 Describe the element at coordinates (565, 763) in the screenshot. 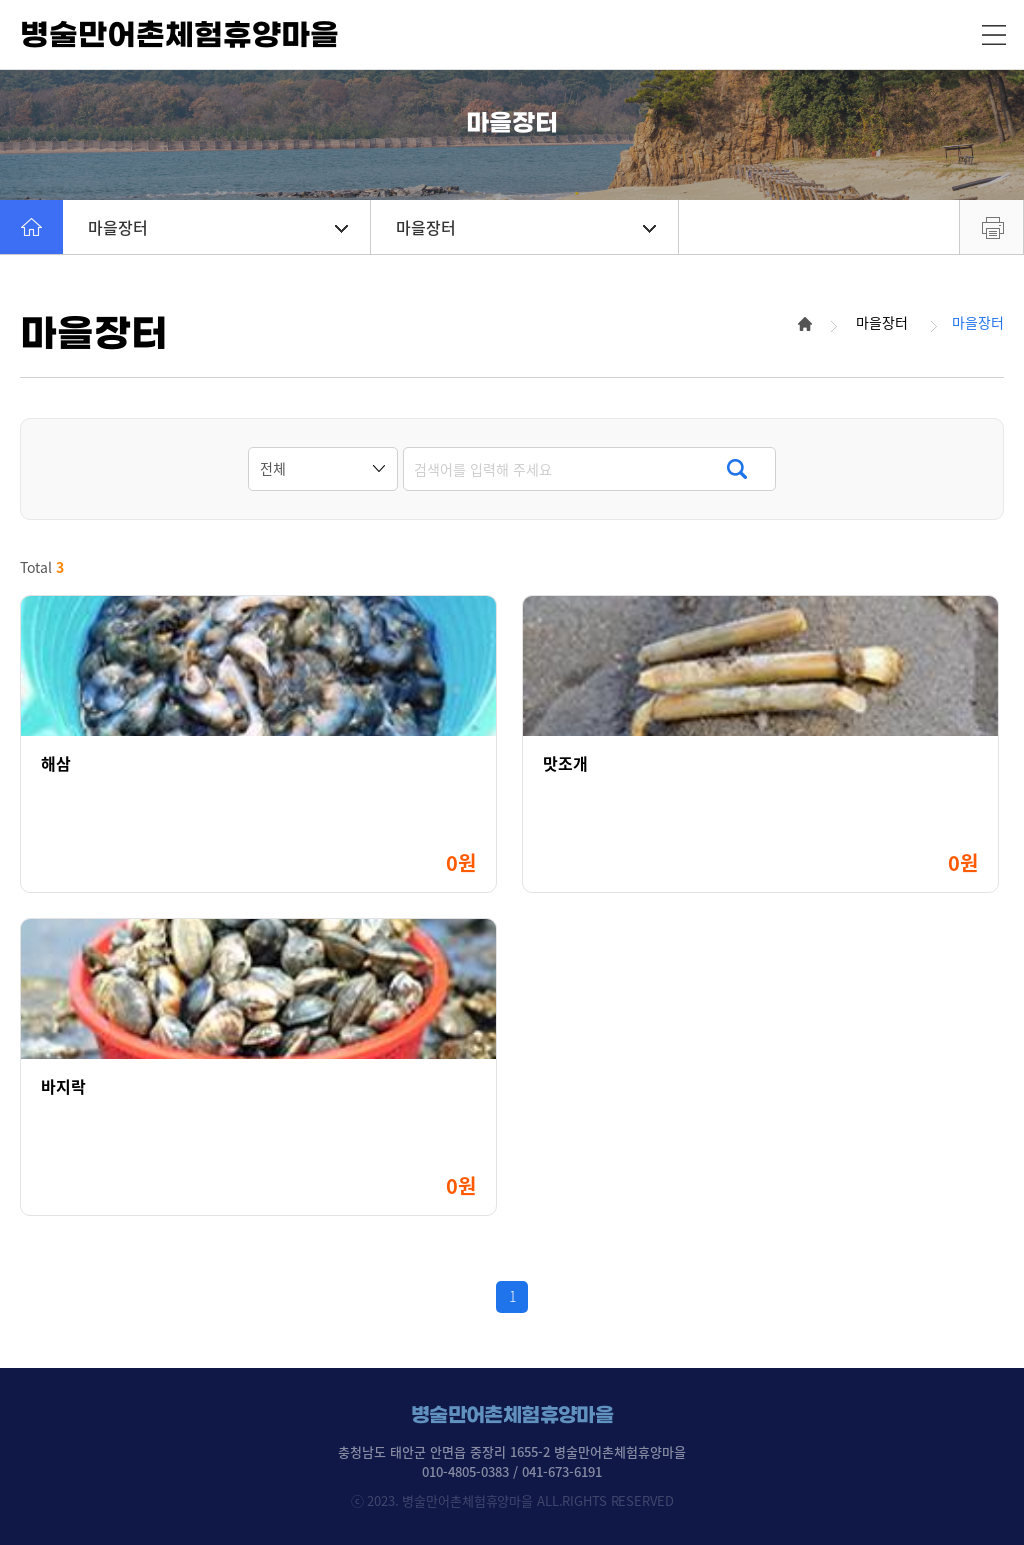

I see `맛조개` at that location.